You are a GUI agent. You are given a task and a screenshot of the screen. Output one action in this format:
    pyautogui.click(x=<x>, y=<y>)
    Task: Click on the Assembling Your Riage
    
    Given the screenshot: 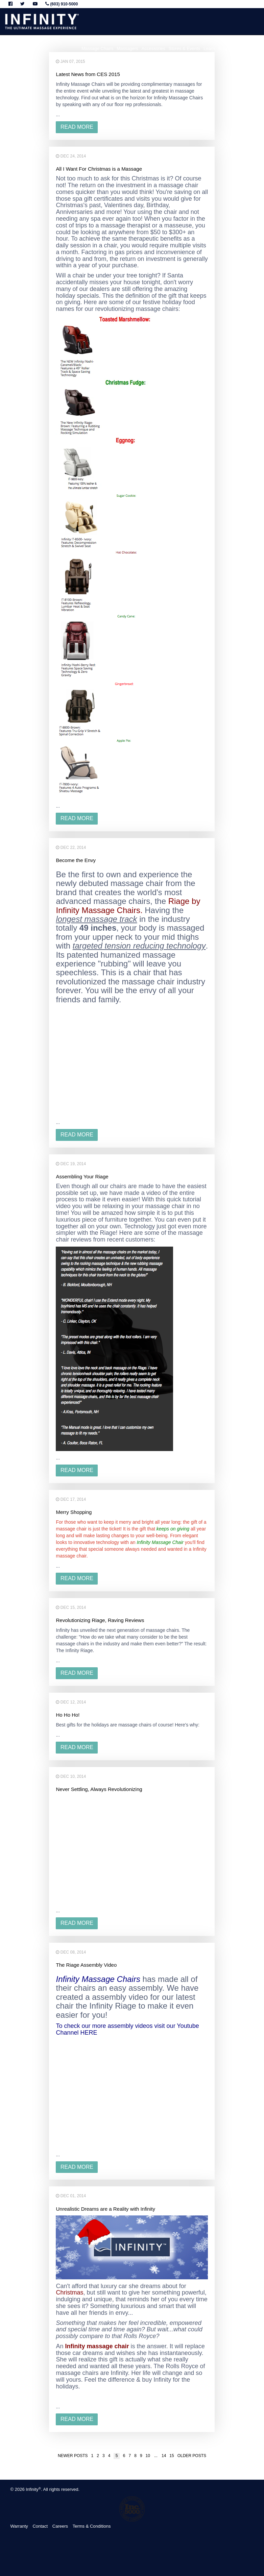 What is the action you would take?
    pyautogui.click(x=82, y=1176)
    